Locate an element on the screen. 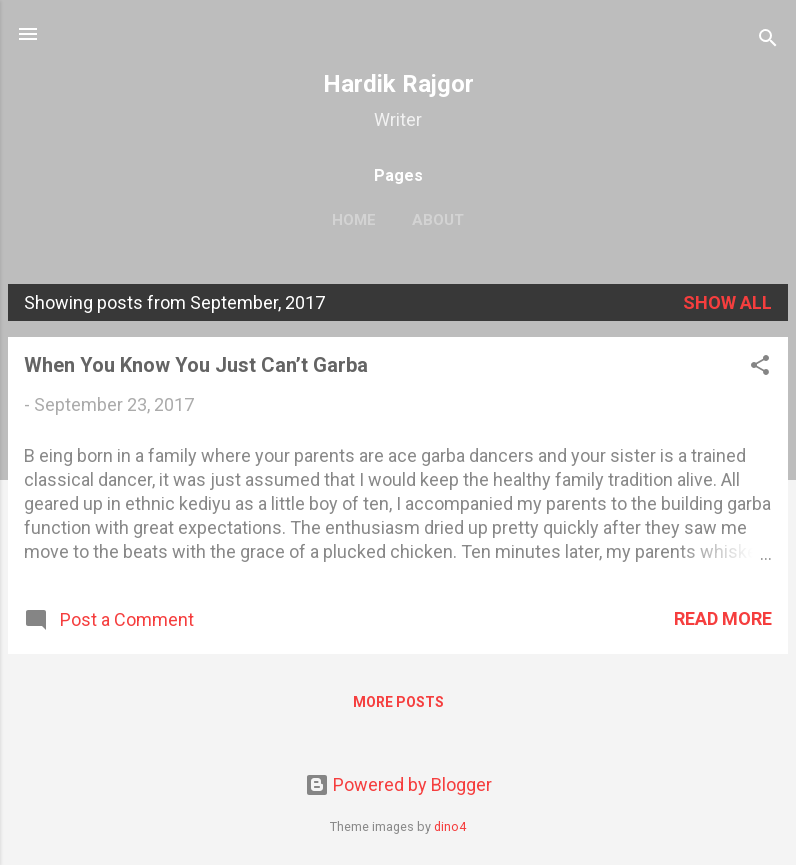  [Search] is located at coordinates (768, 40).